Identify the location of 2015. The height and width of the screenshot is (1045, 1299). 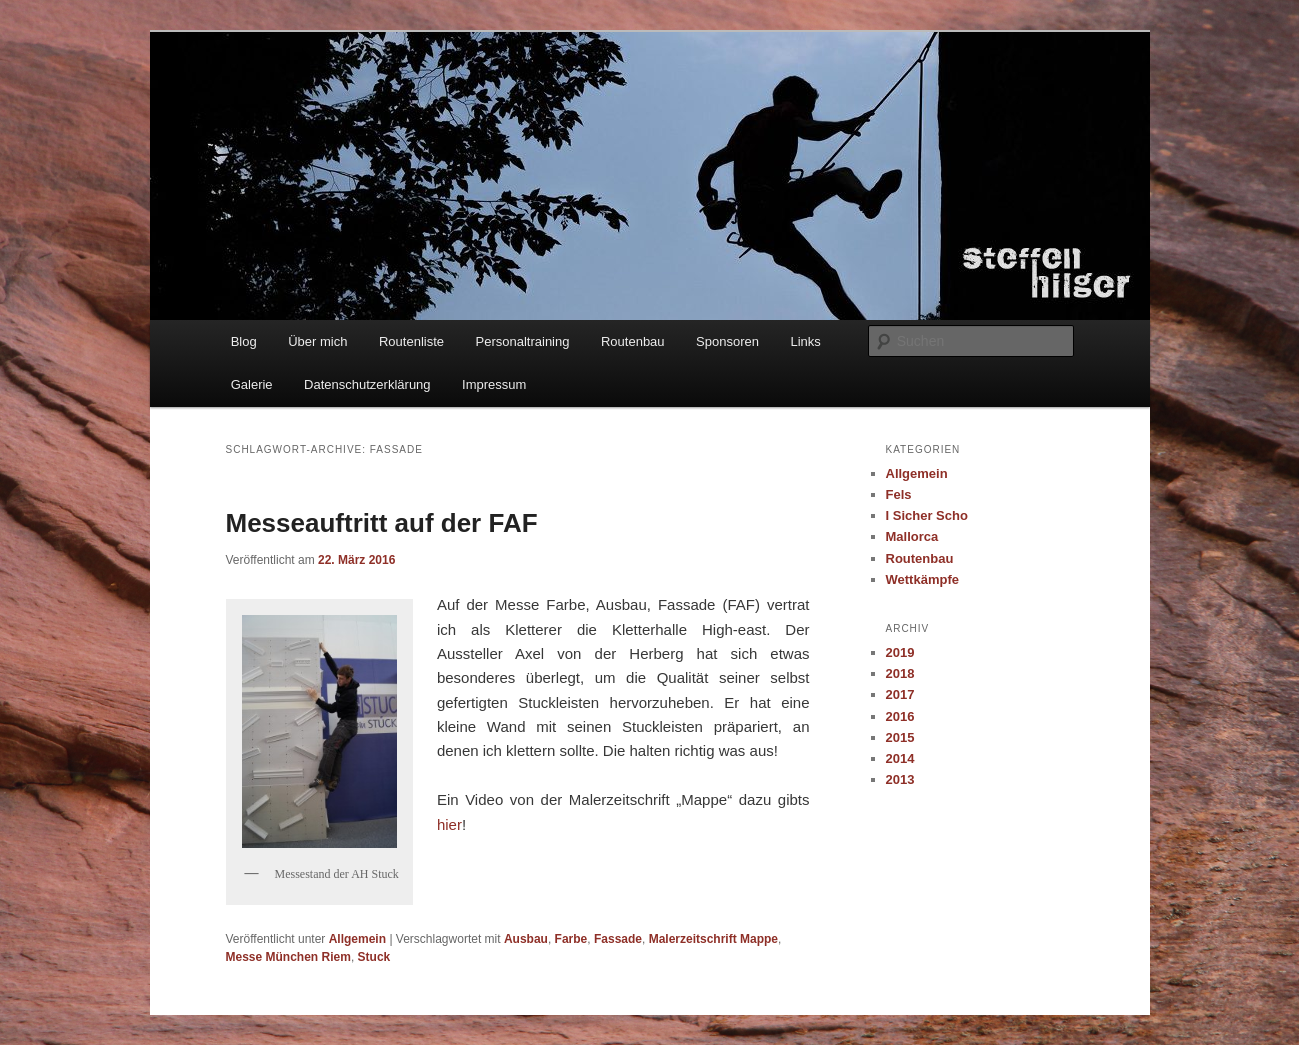
(900, 737).